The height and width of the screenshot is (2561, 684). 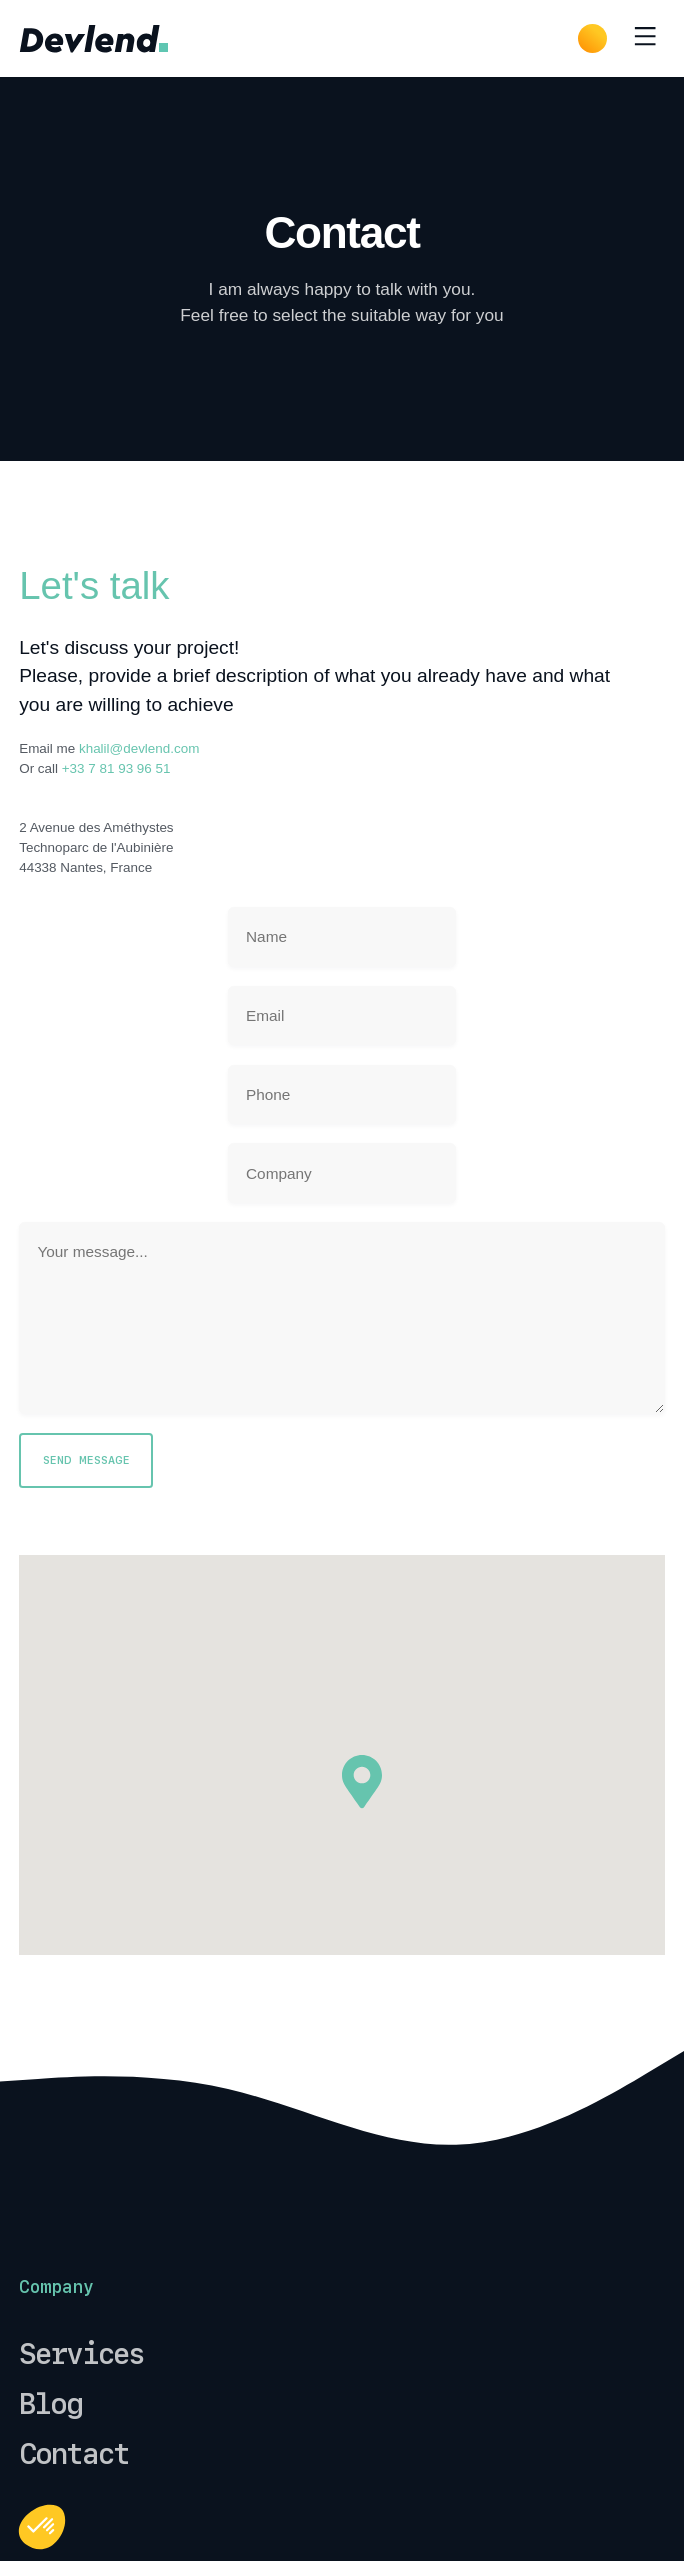 What do you see at coordinates (93, 38) in the screenshot?
I see `[common.home]` at bounding box center [93, 38].